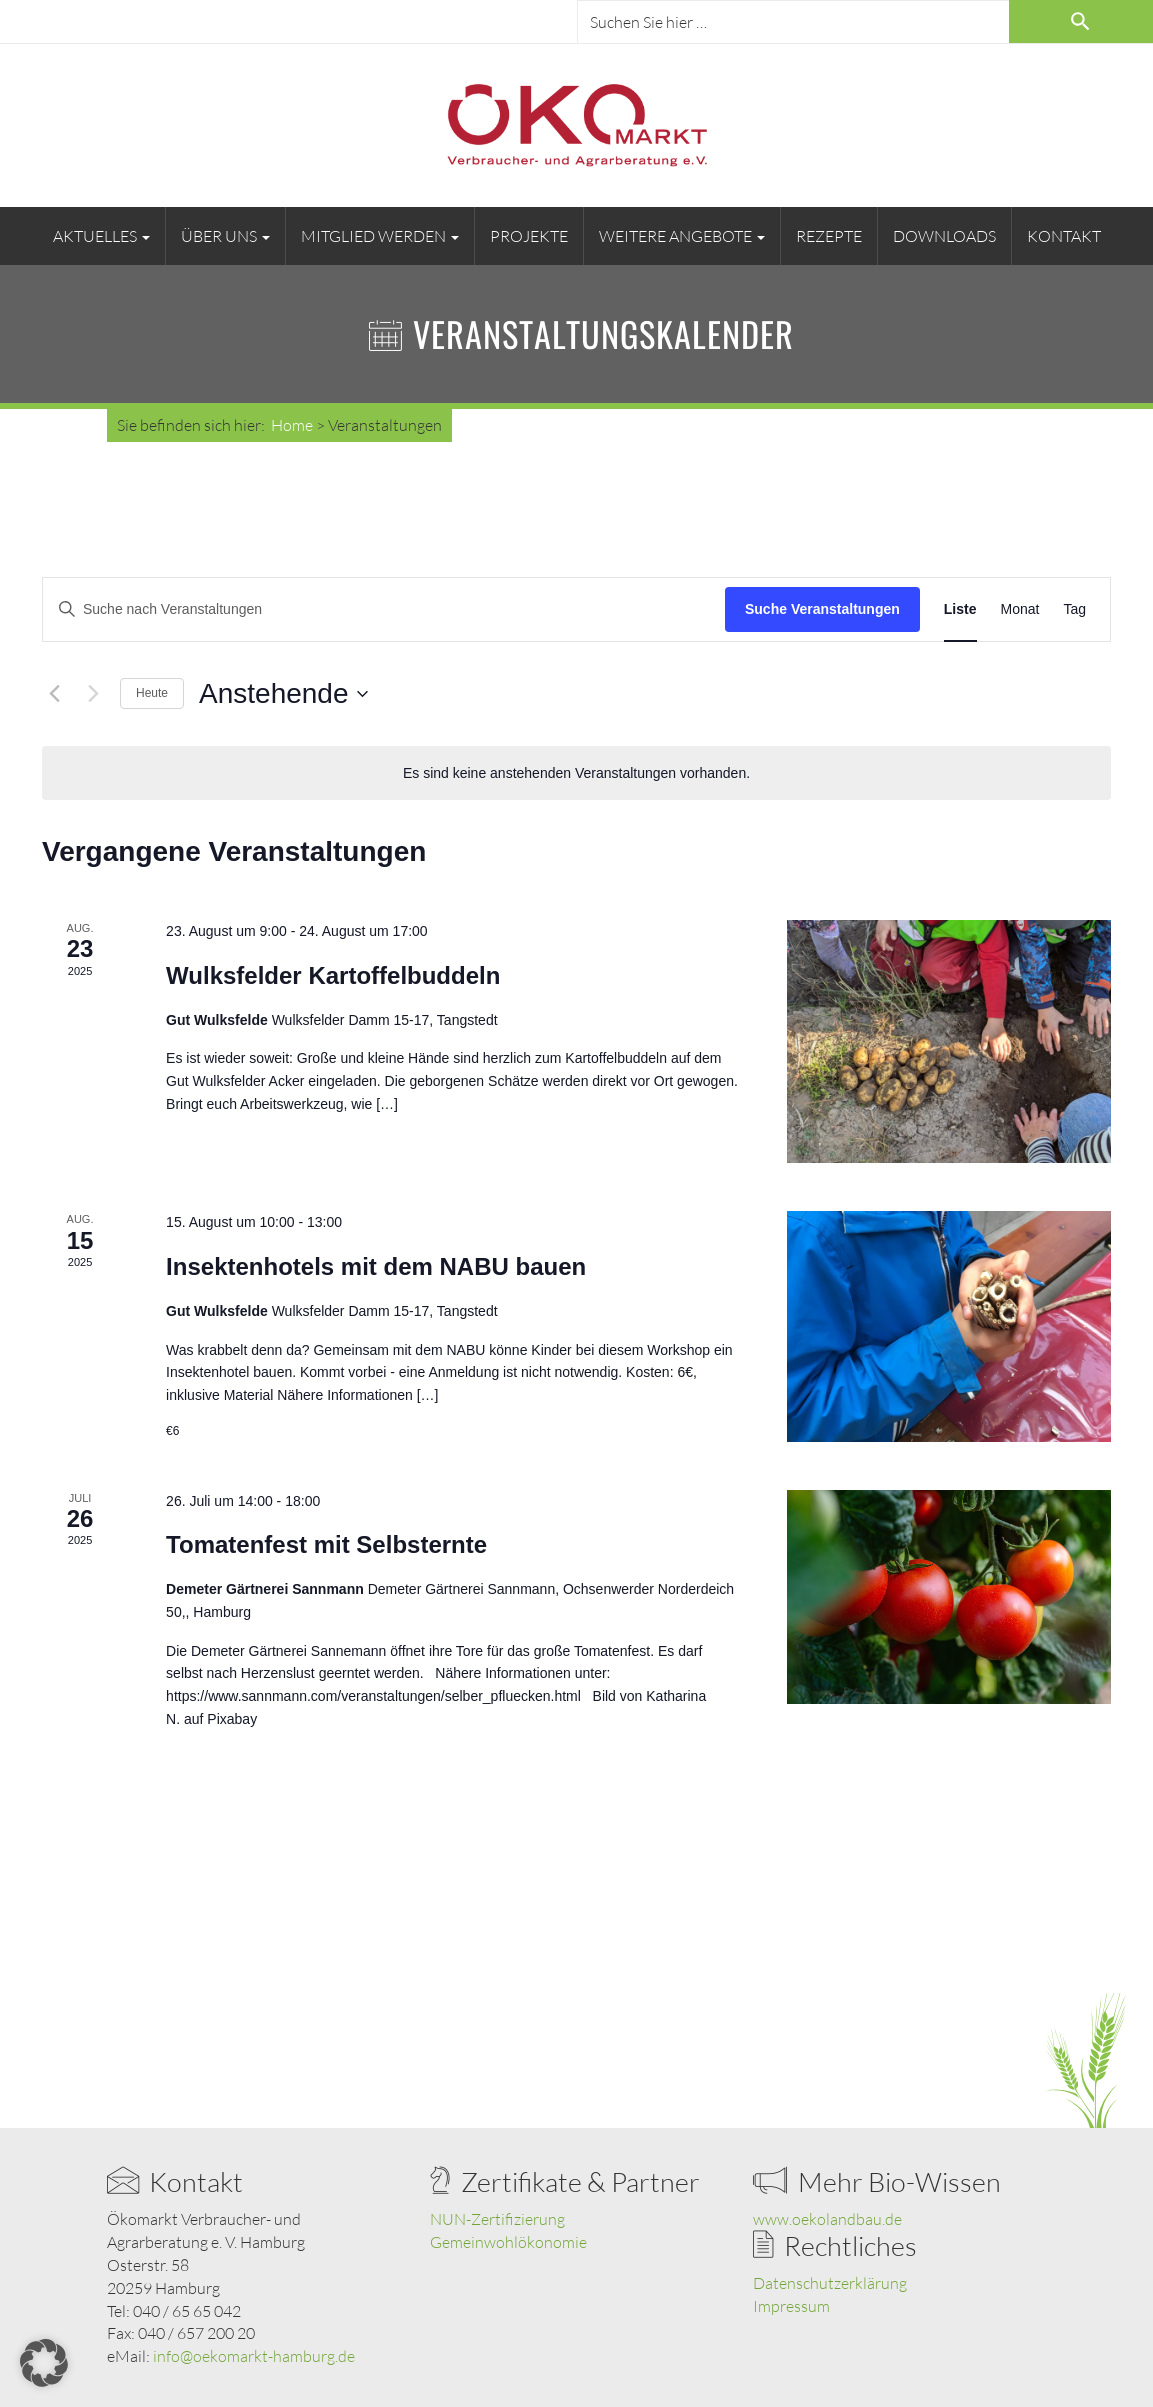 The width and height of the screenshot is (1153, 2407). I want to click on info@oekomarkt-hamburg.de, so click(254, 2356).